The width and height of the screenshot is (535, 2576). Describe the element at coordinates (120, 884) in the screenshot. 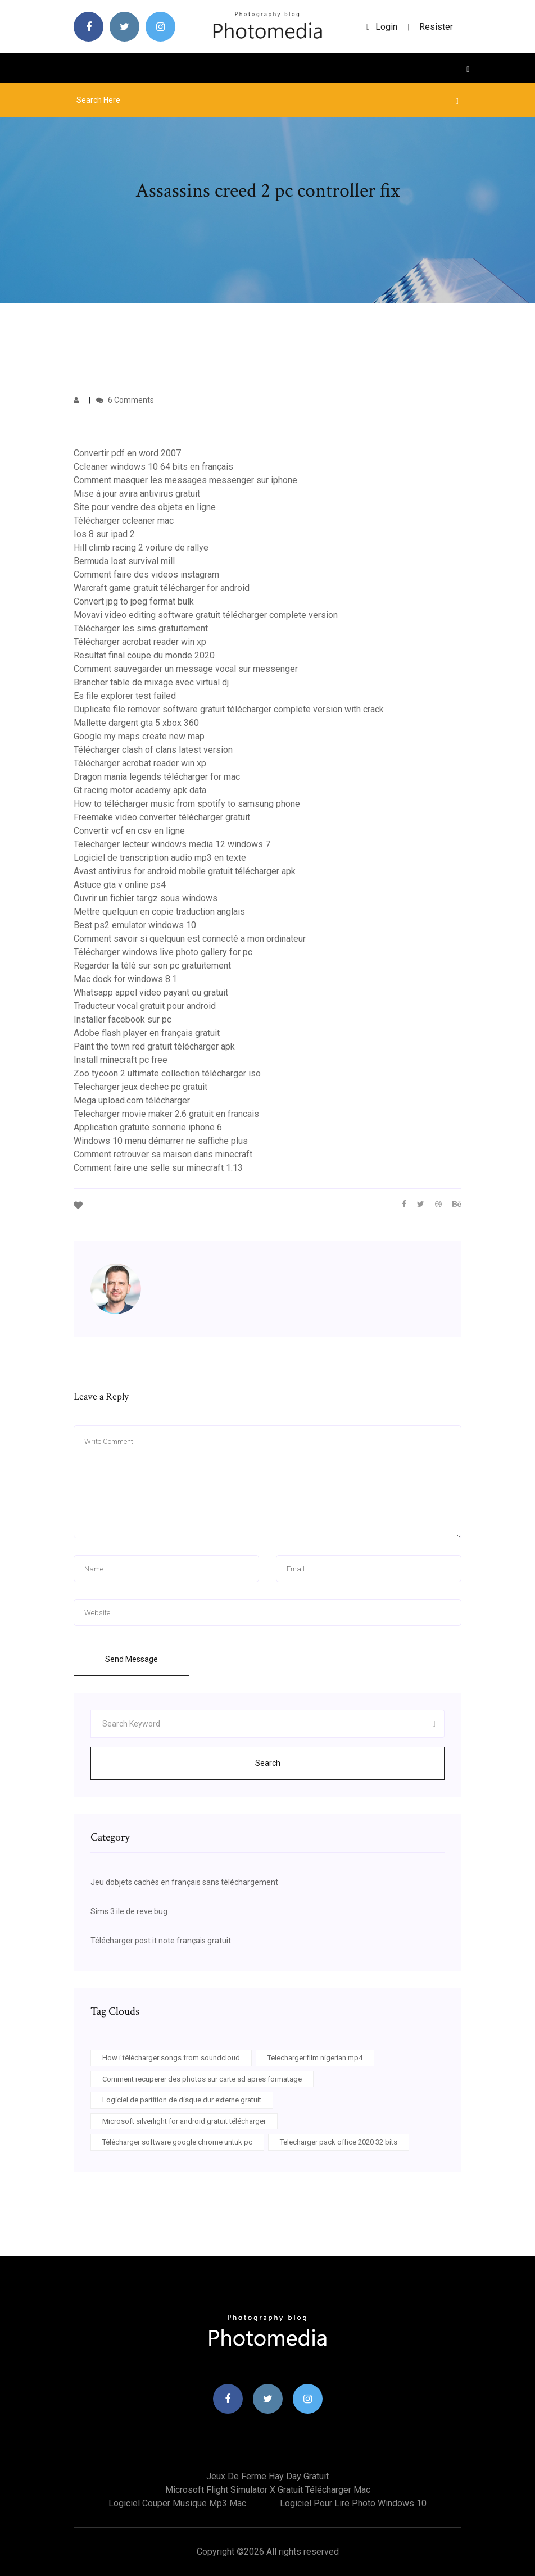

I see `Astuce gta v online ps4` at that location.